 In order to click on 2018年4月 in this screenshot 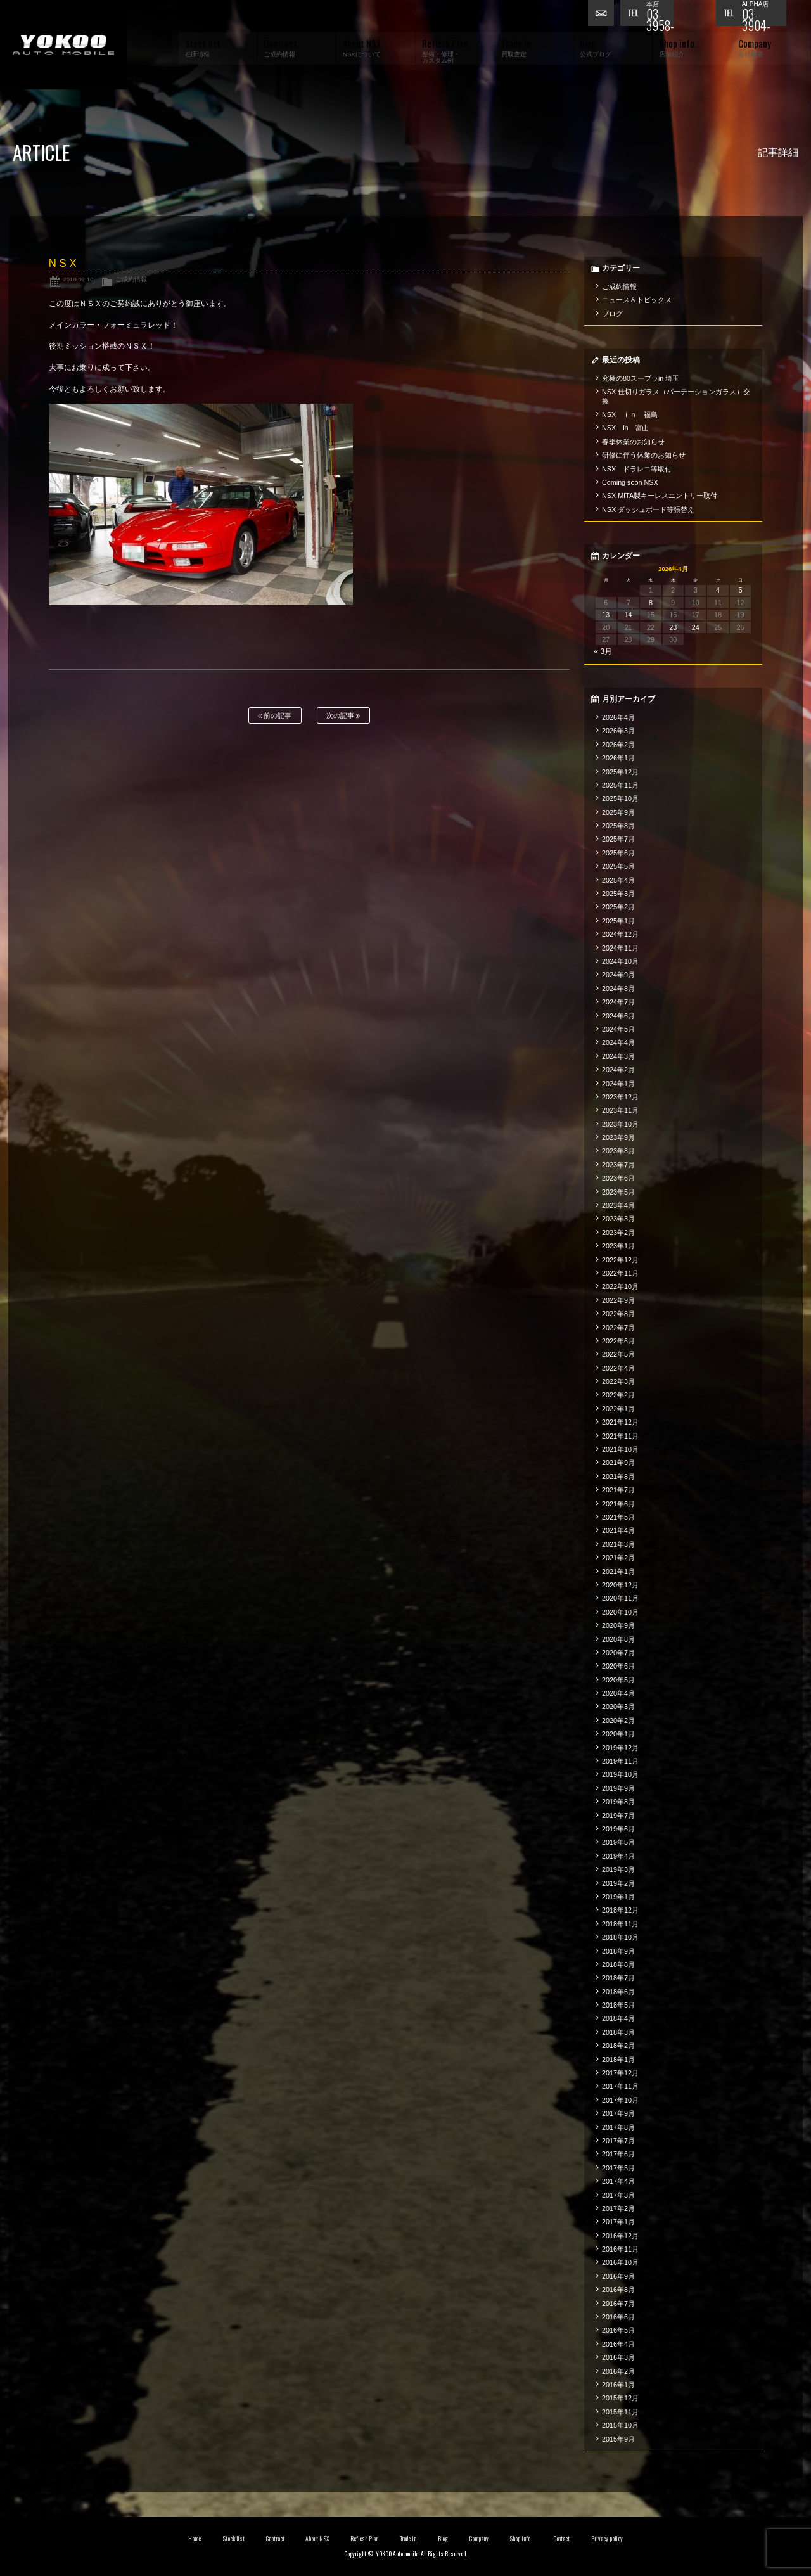, I will do `click(618, 2018)`.